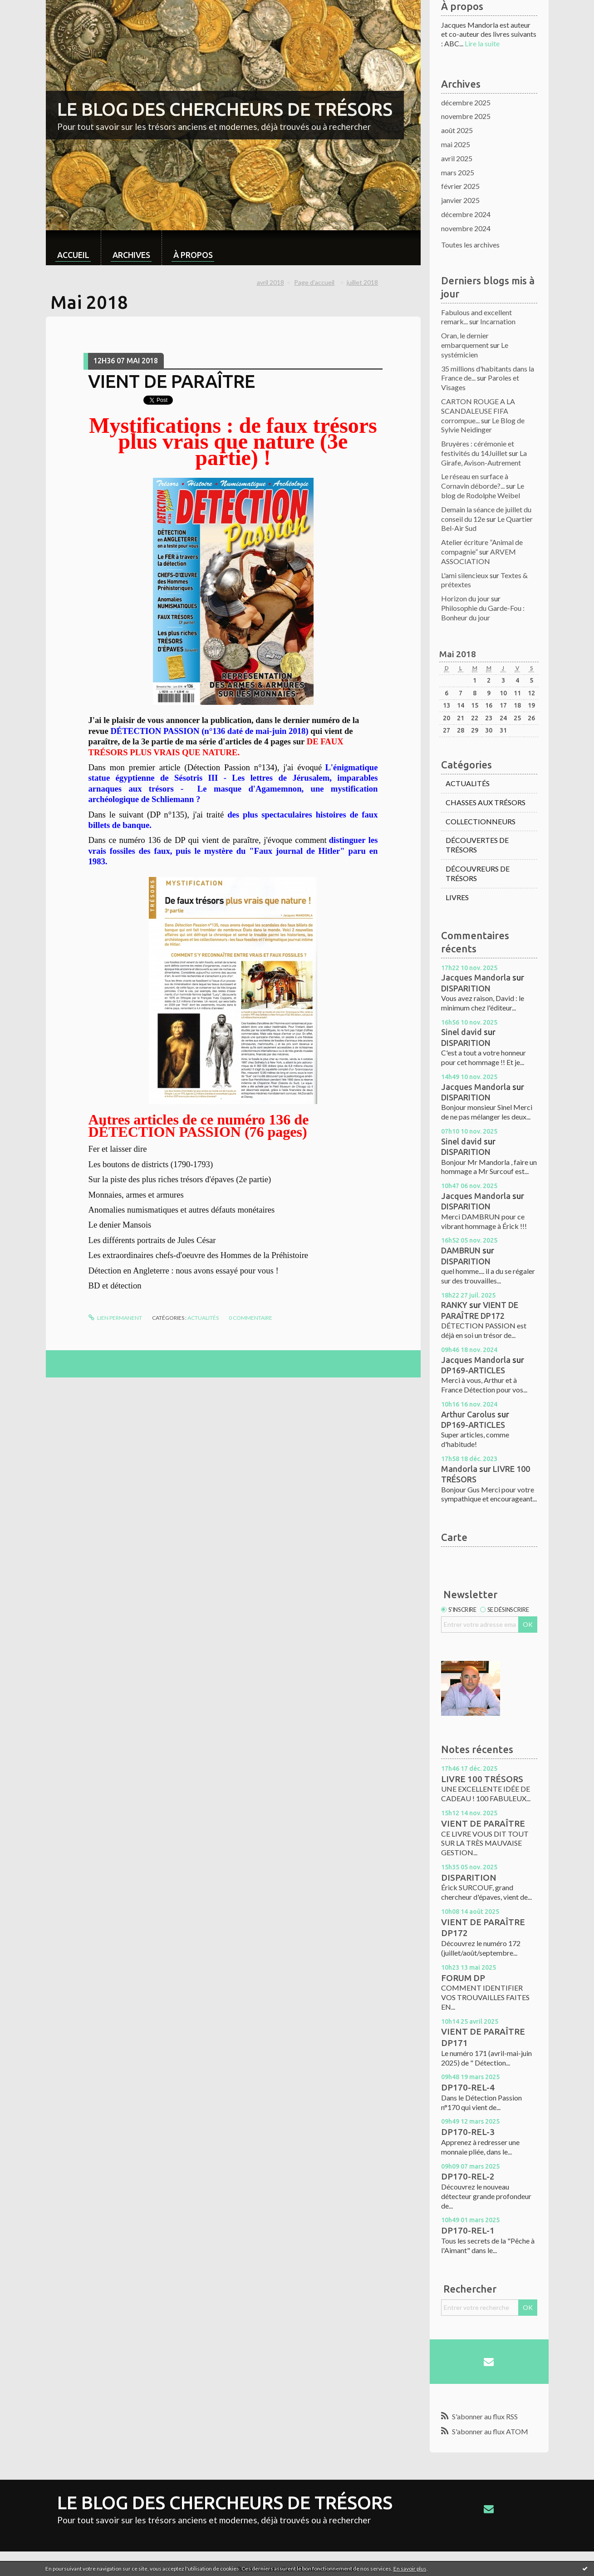  What do you see at coordinates (73, 247) in the screenshot?
I see `[menuitem]` at bounding box center [73, 247].